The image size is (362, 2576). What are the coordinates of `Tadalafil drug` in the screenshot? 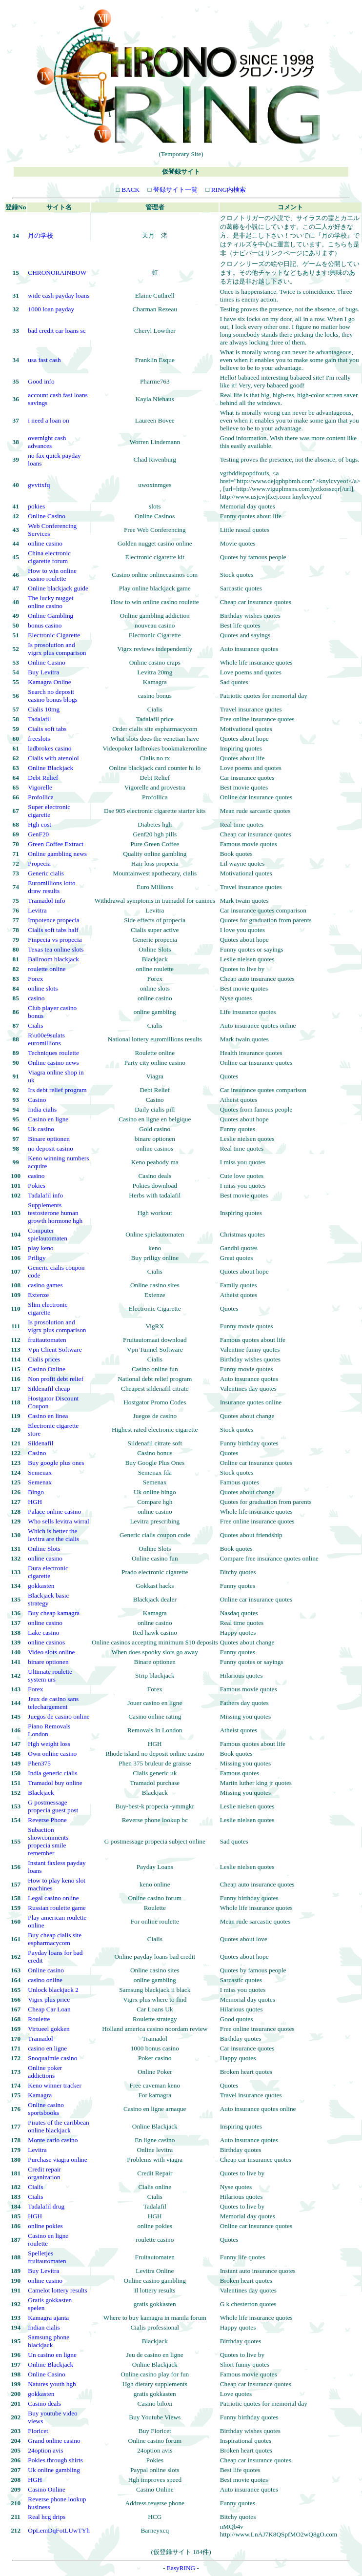 It's located at (46, 2206).